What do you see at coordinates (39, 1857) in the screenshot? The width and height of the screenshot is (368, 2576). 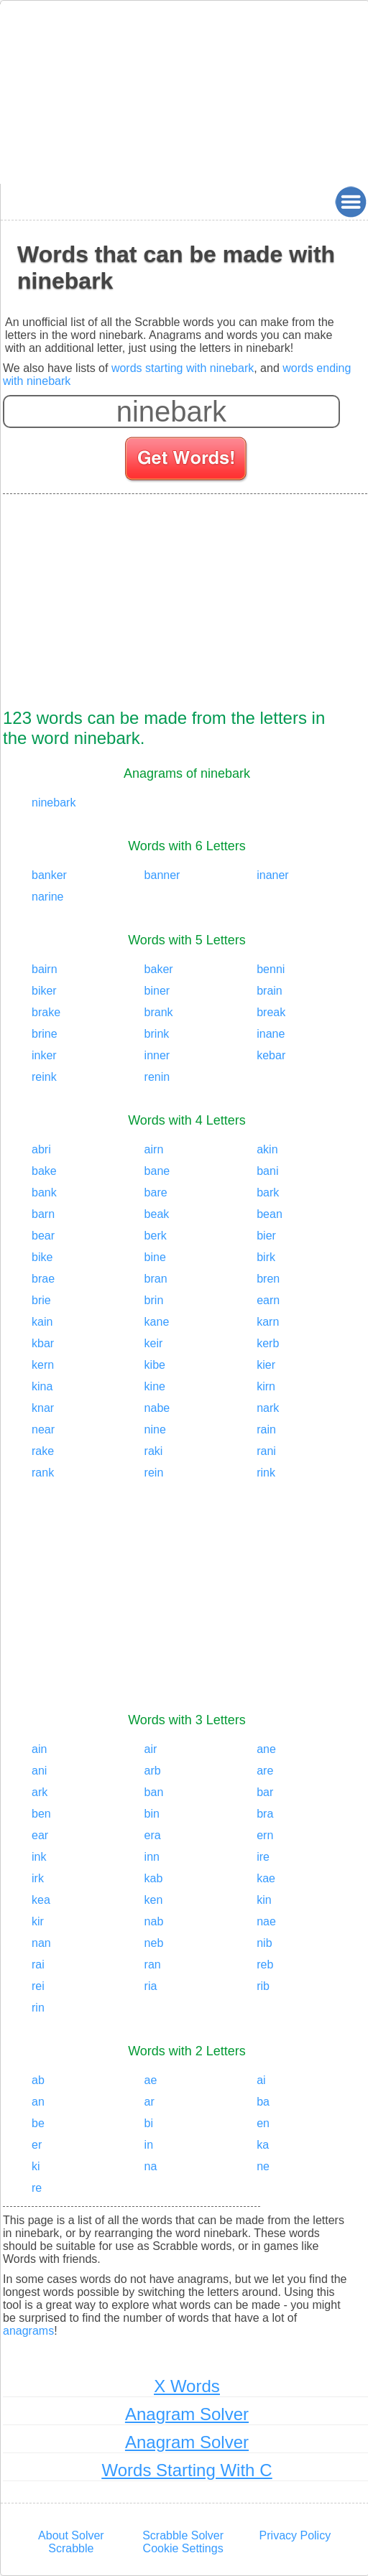 I see `ink` at bounding box center [39, 1857].